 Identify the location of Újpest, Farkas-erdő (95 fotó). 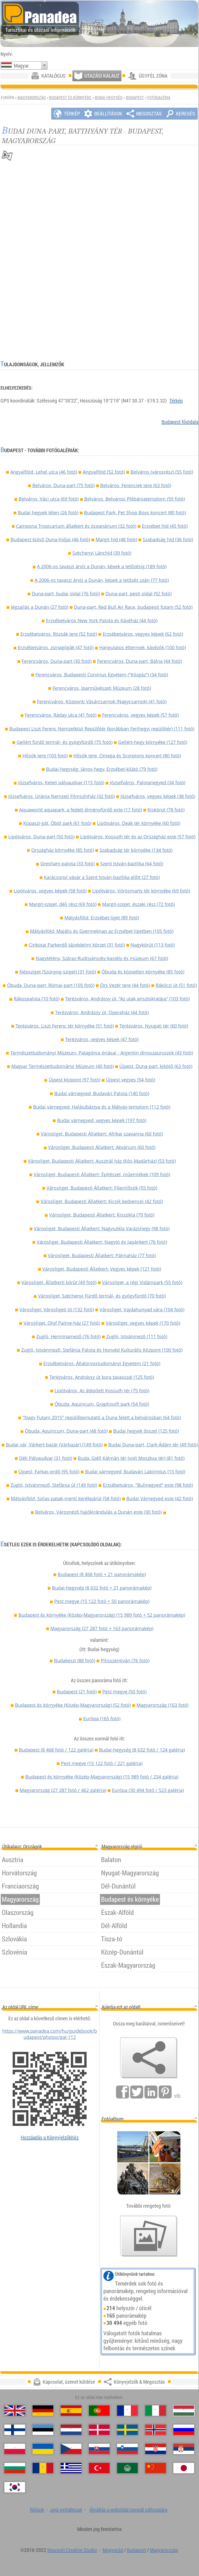
(48, 1471).